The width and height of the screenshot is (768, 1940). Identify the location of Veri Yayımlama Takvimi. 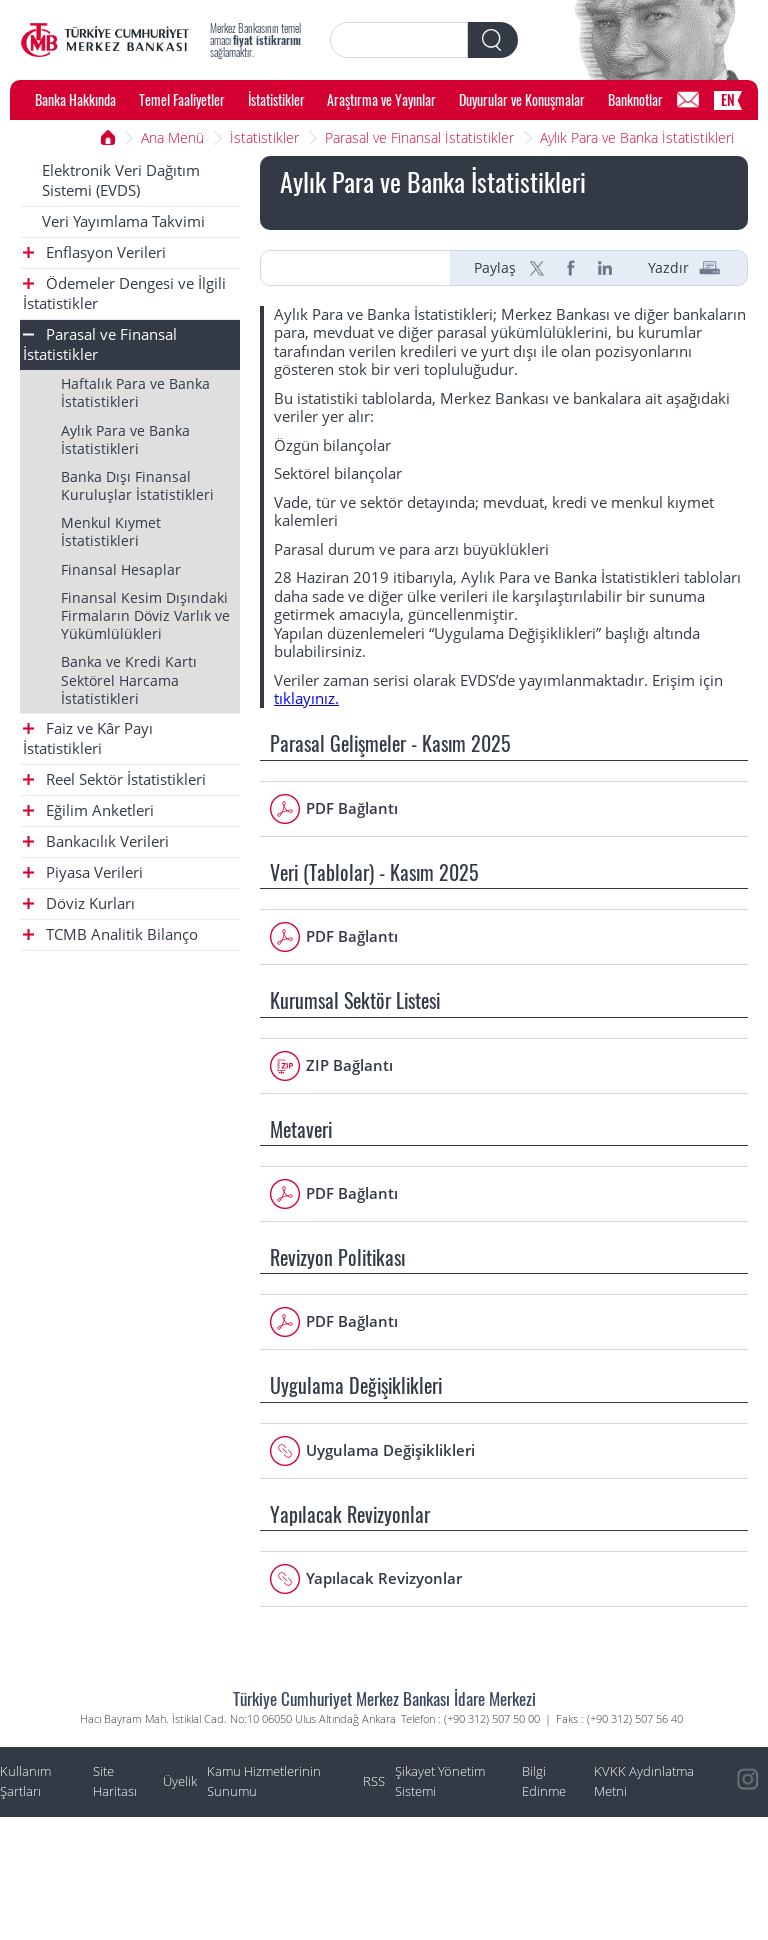
(123, 221).